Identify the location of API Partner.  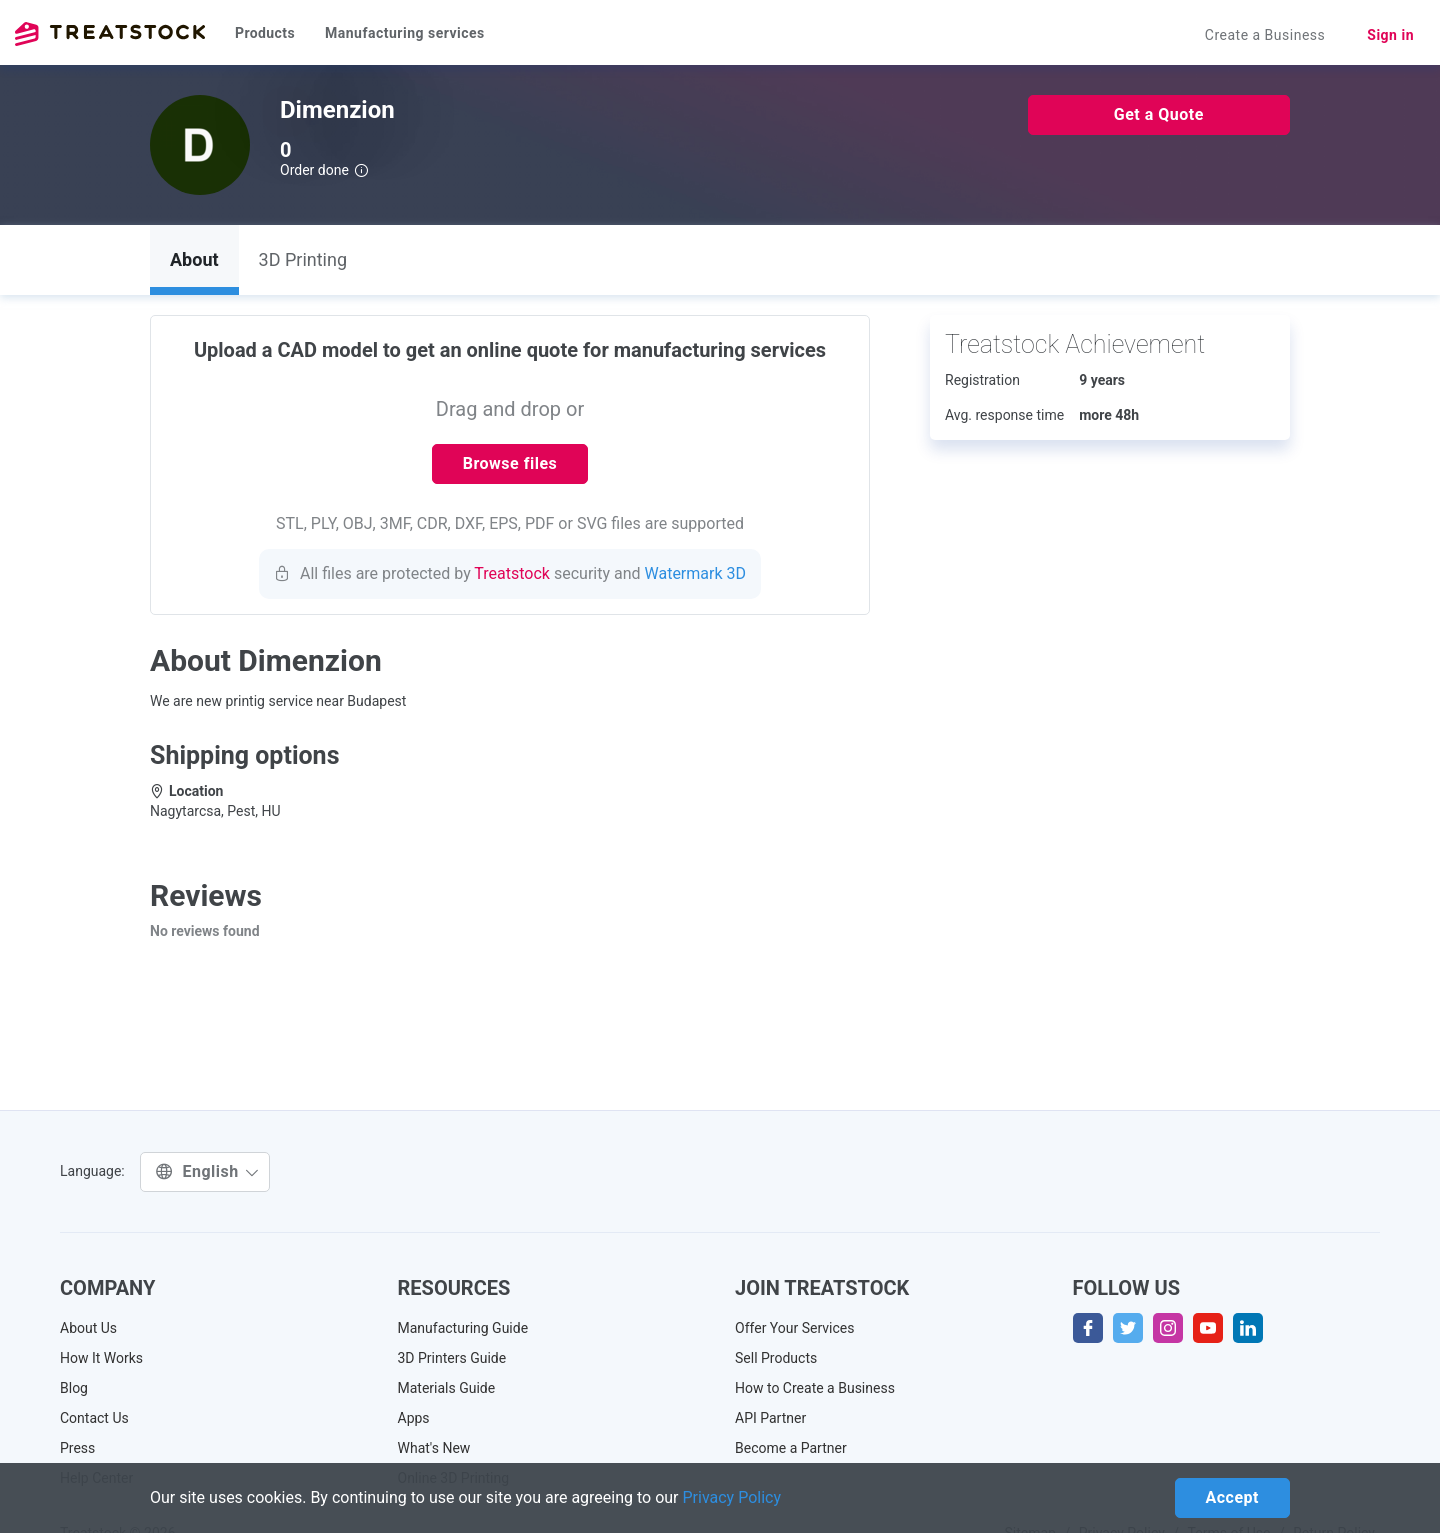
(770, 1418).